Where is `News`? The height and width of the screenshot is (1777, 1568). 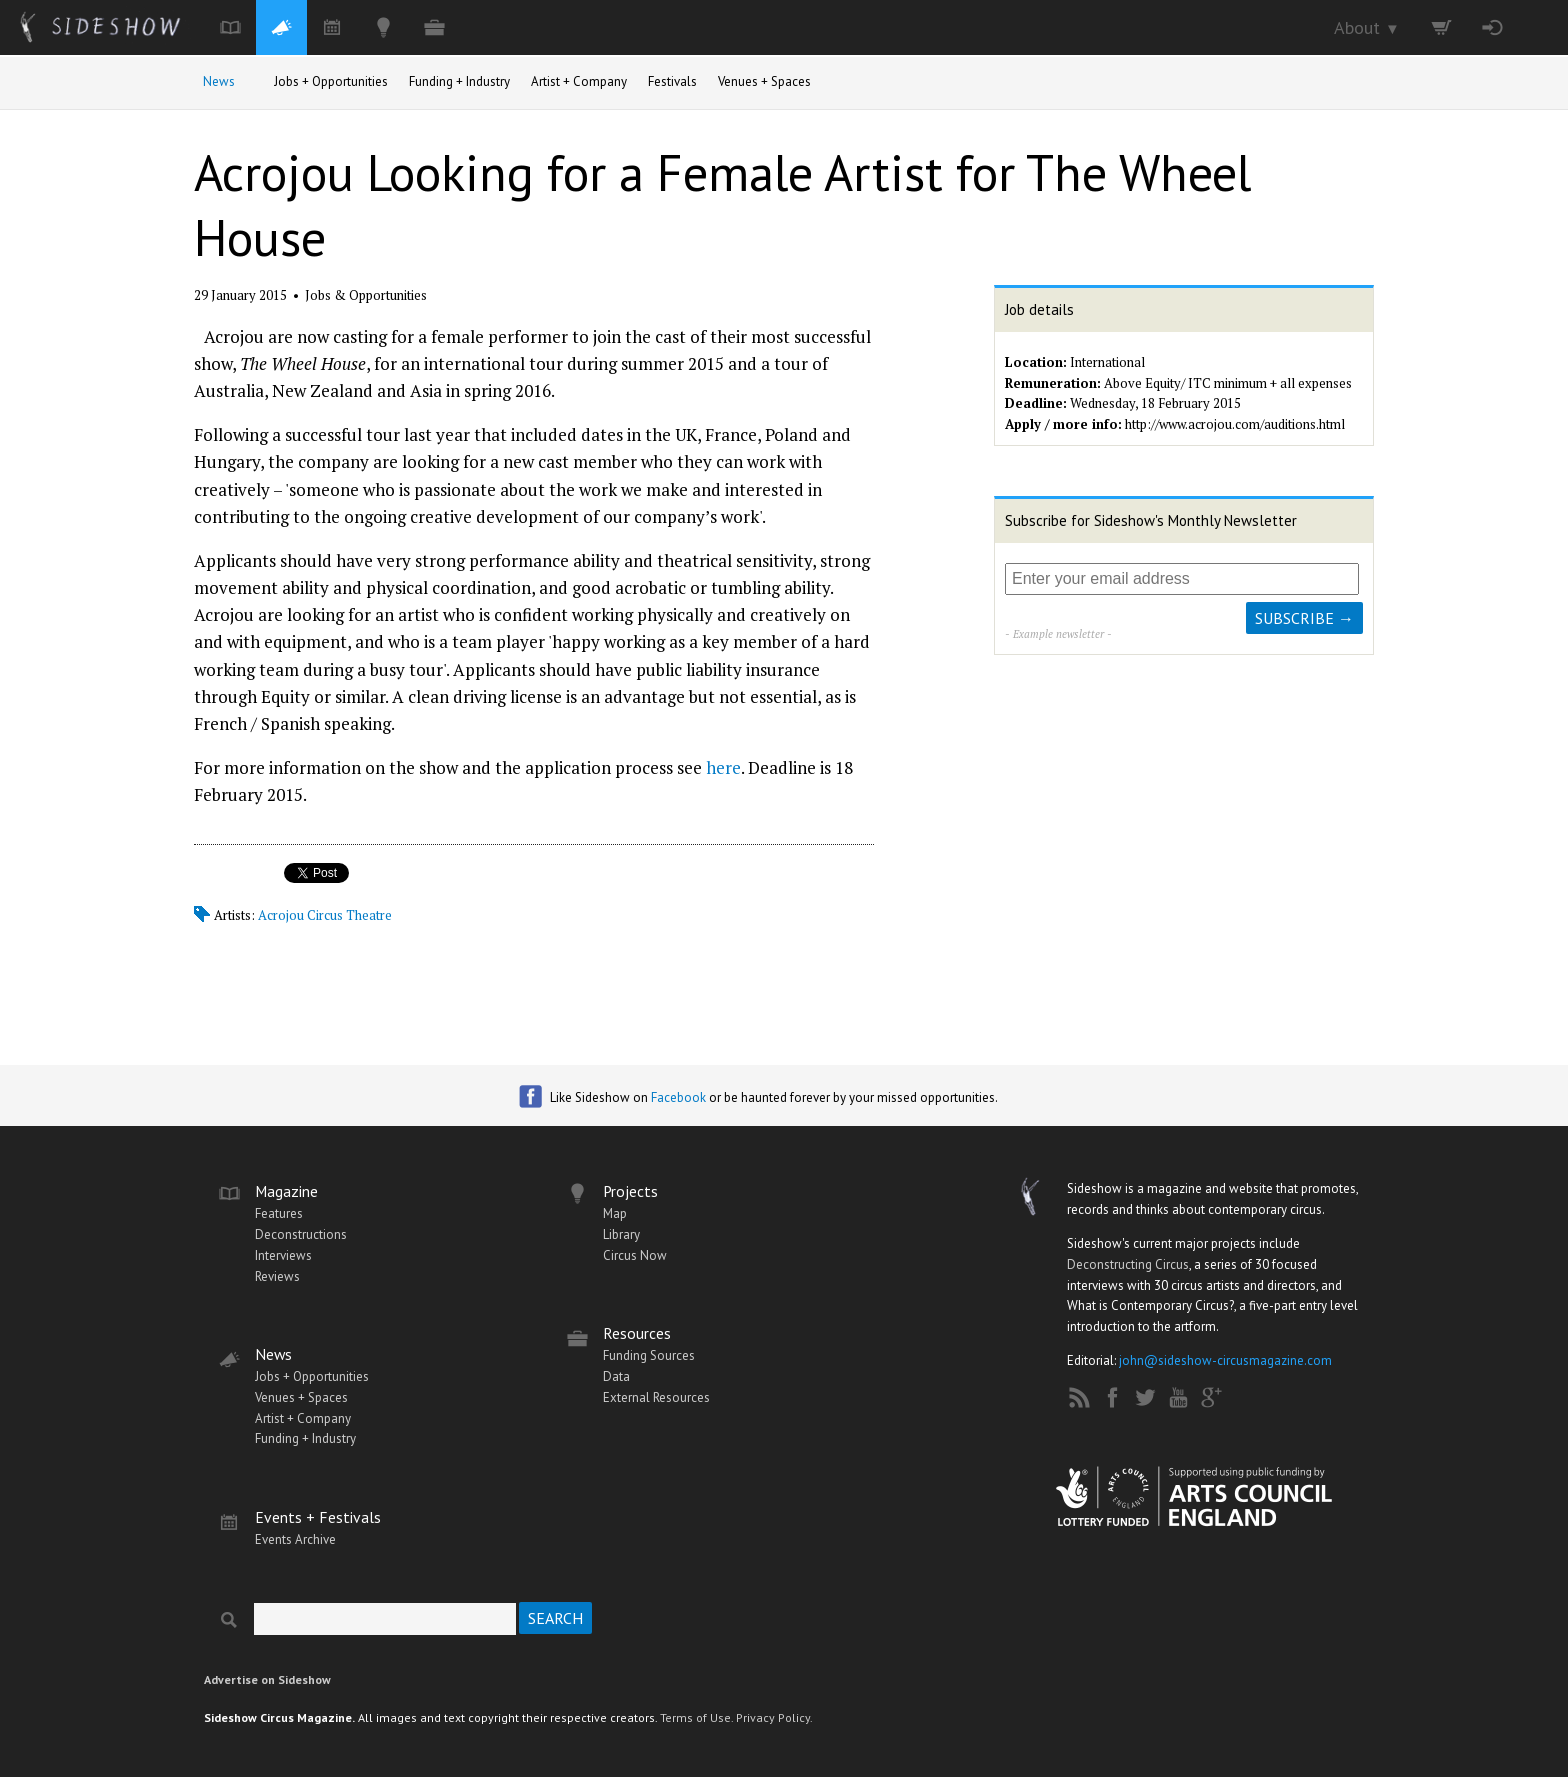
News is located at coordinates (219, 81).